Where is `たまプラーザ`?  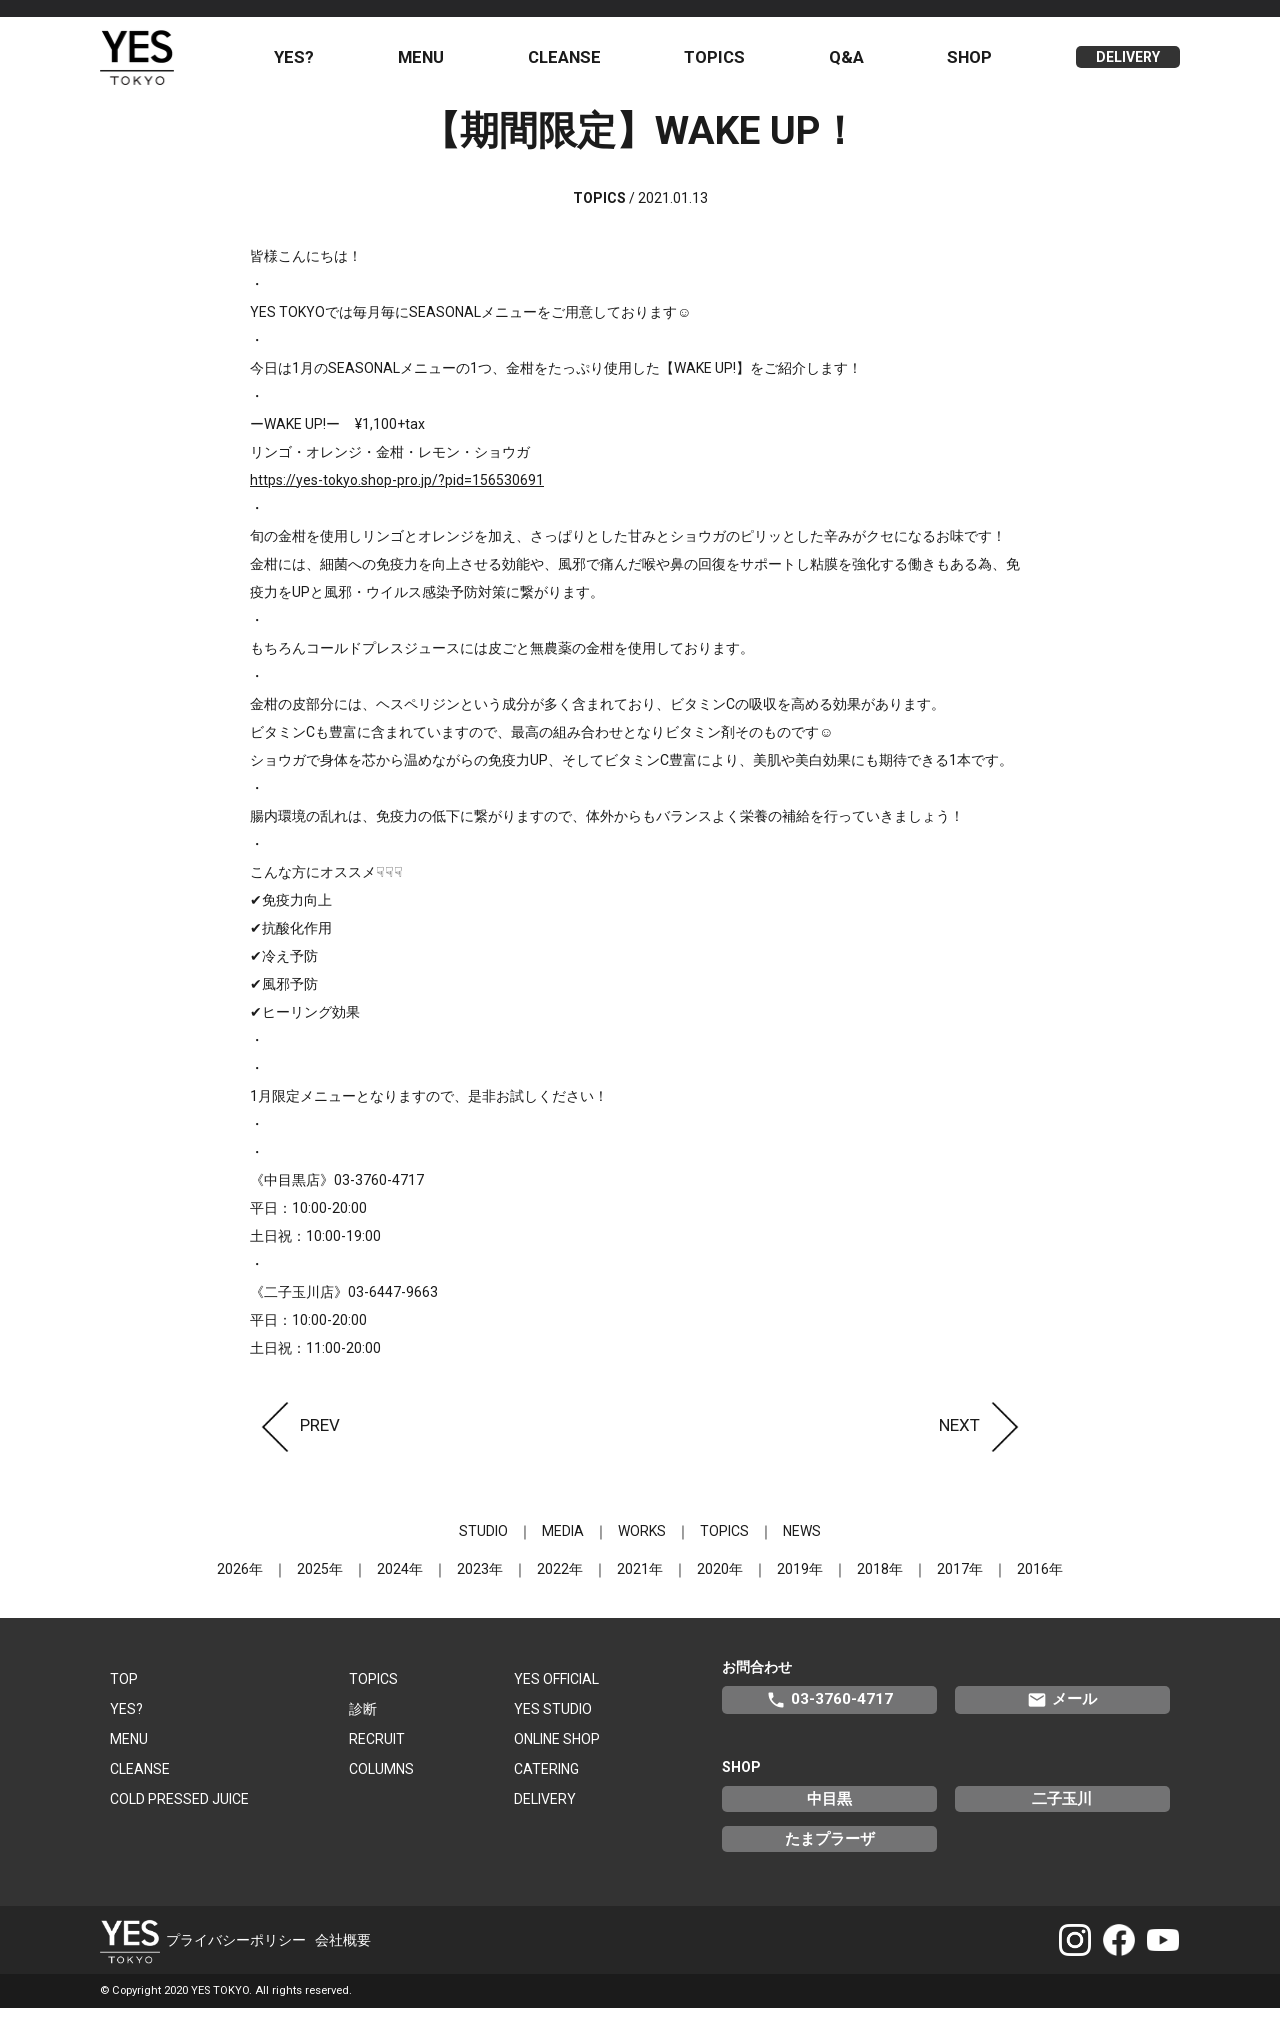 たまプラーザ is located at coordinates (830, 1851).